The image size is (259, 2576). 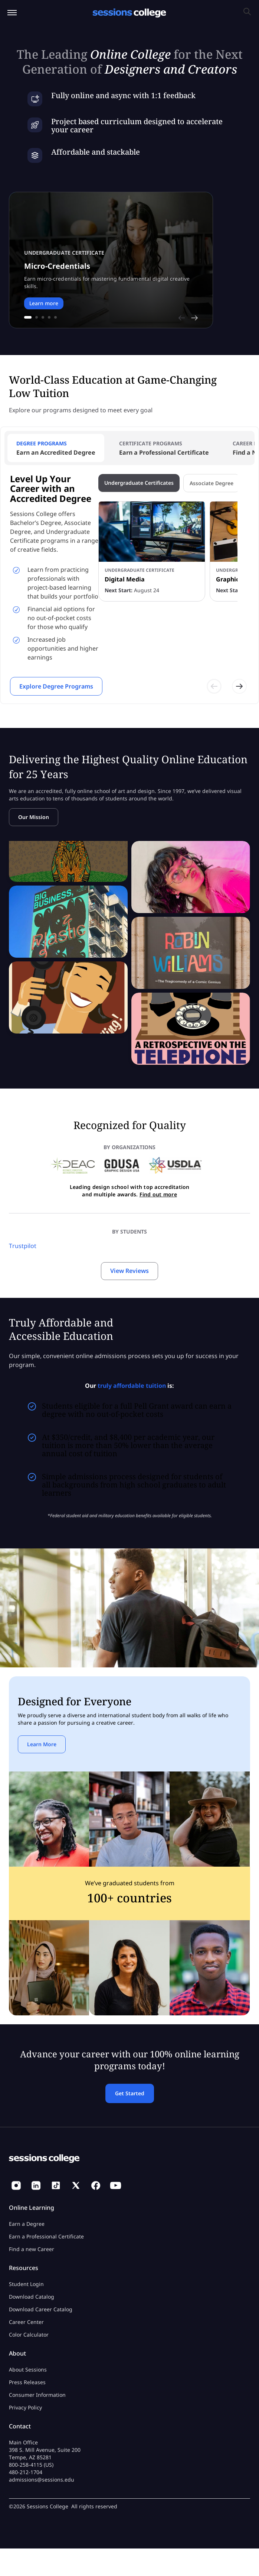 I want to click on View Reviews, so click(x=129, y=1271).